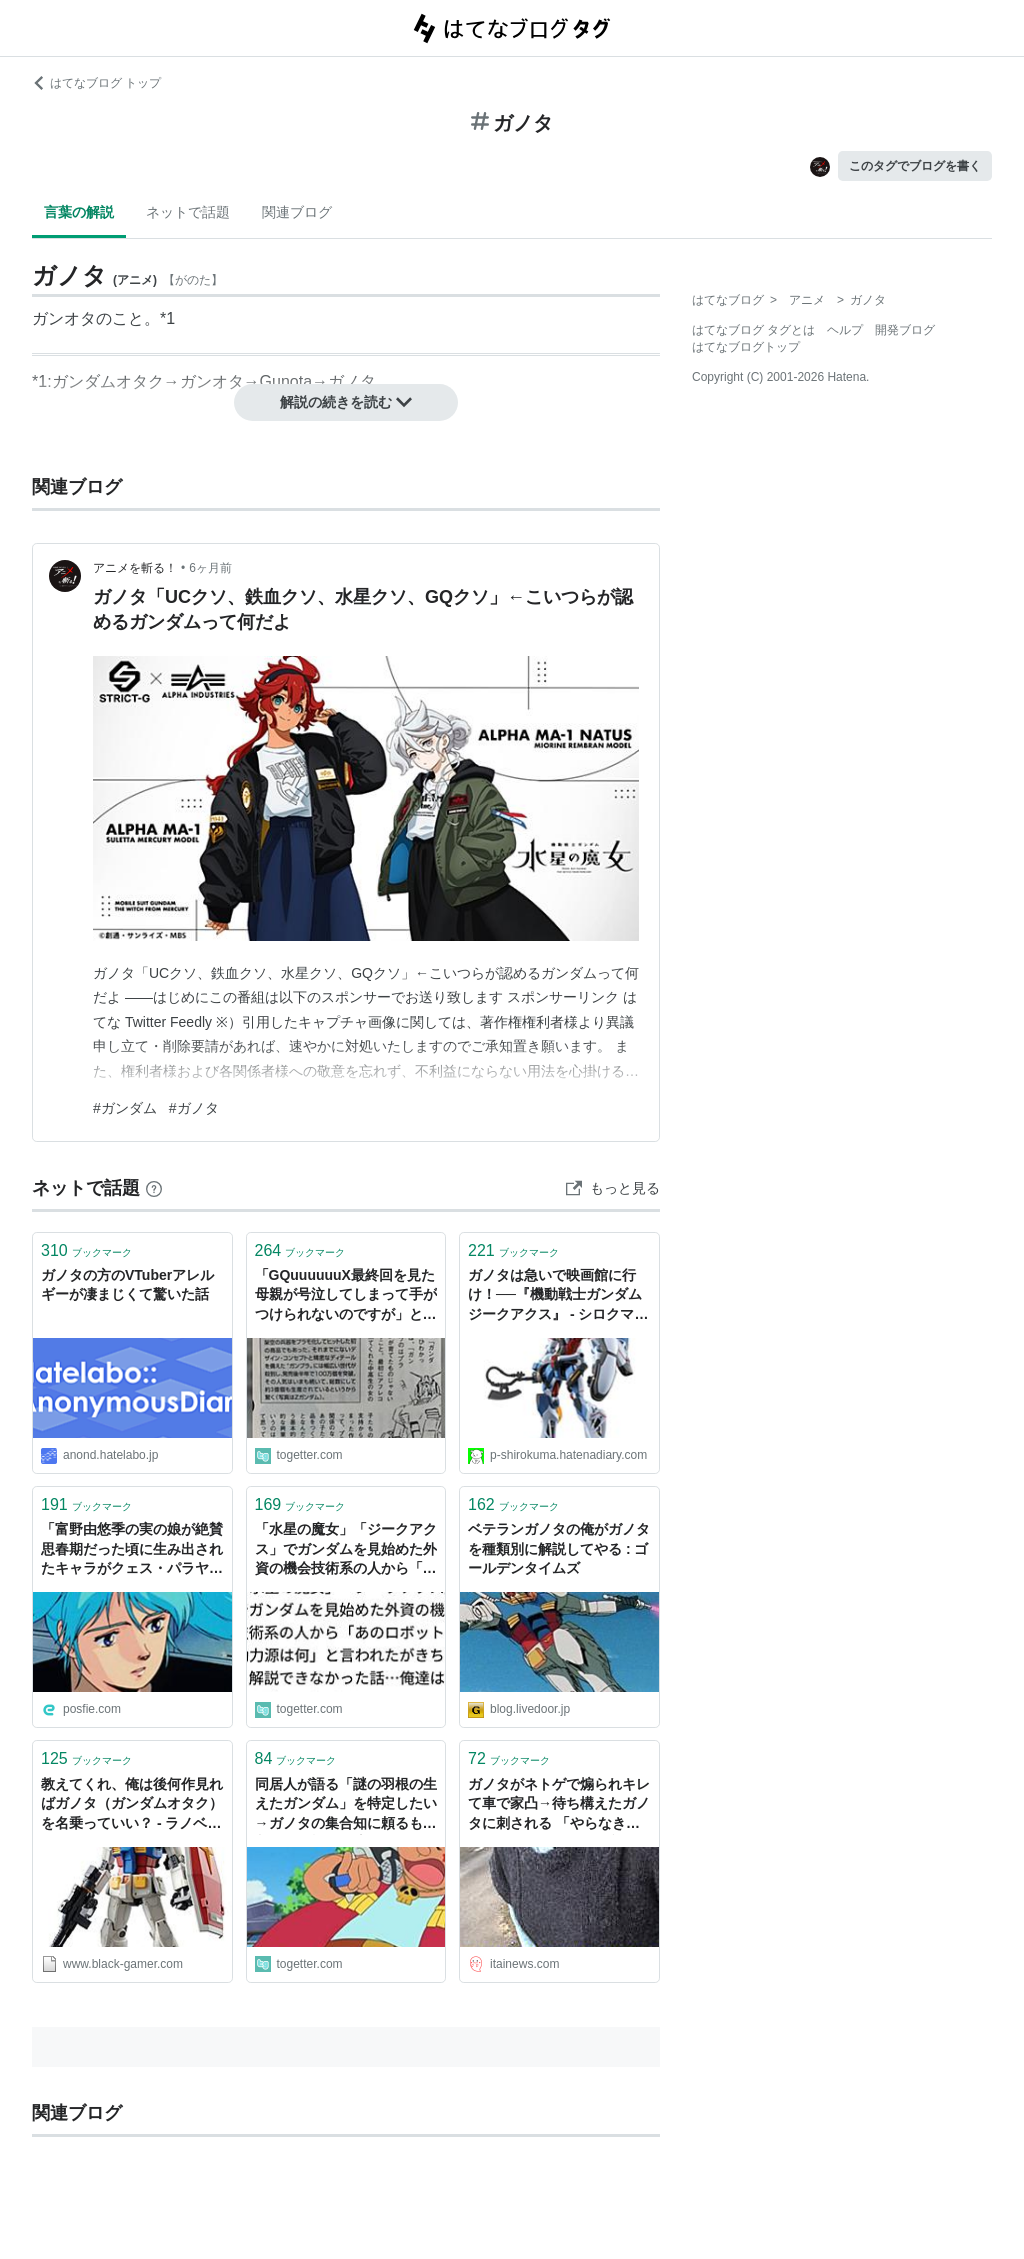  I want to click on ブックマーク, so click(86, 1250).